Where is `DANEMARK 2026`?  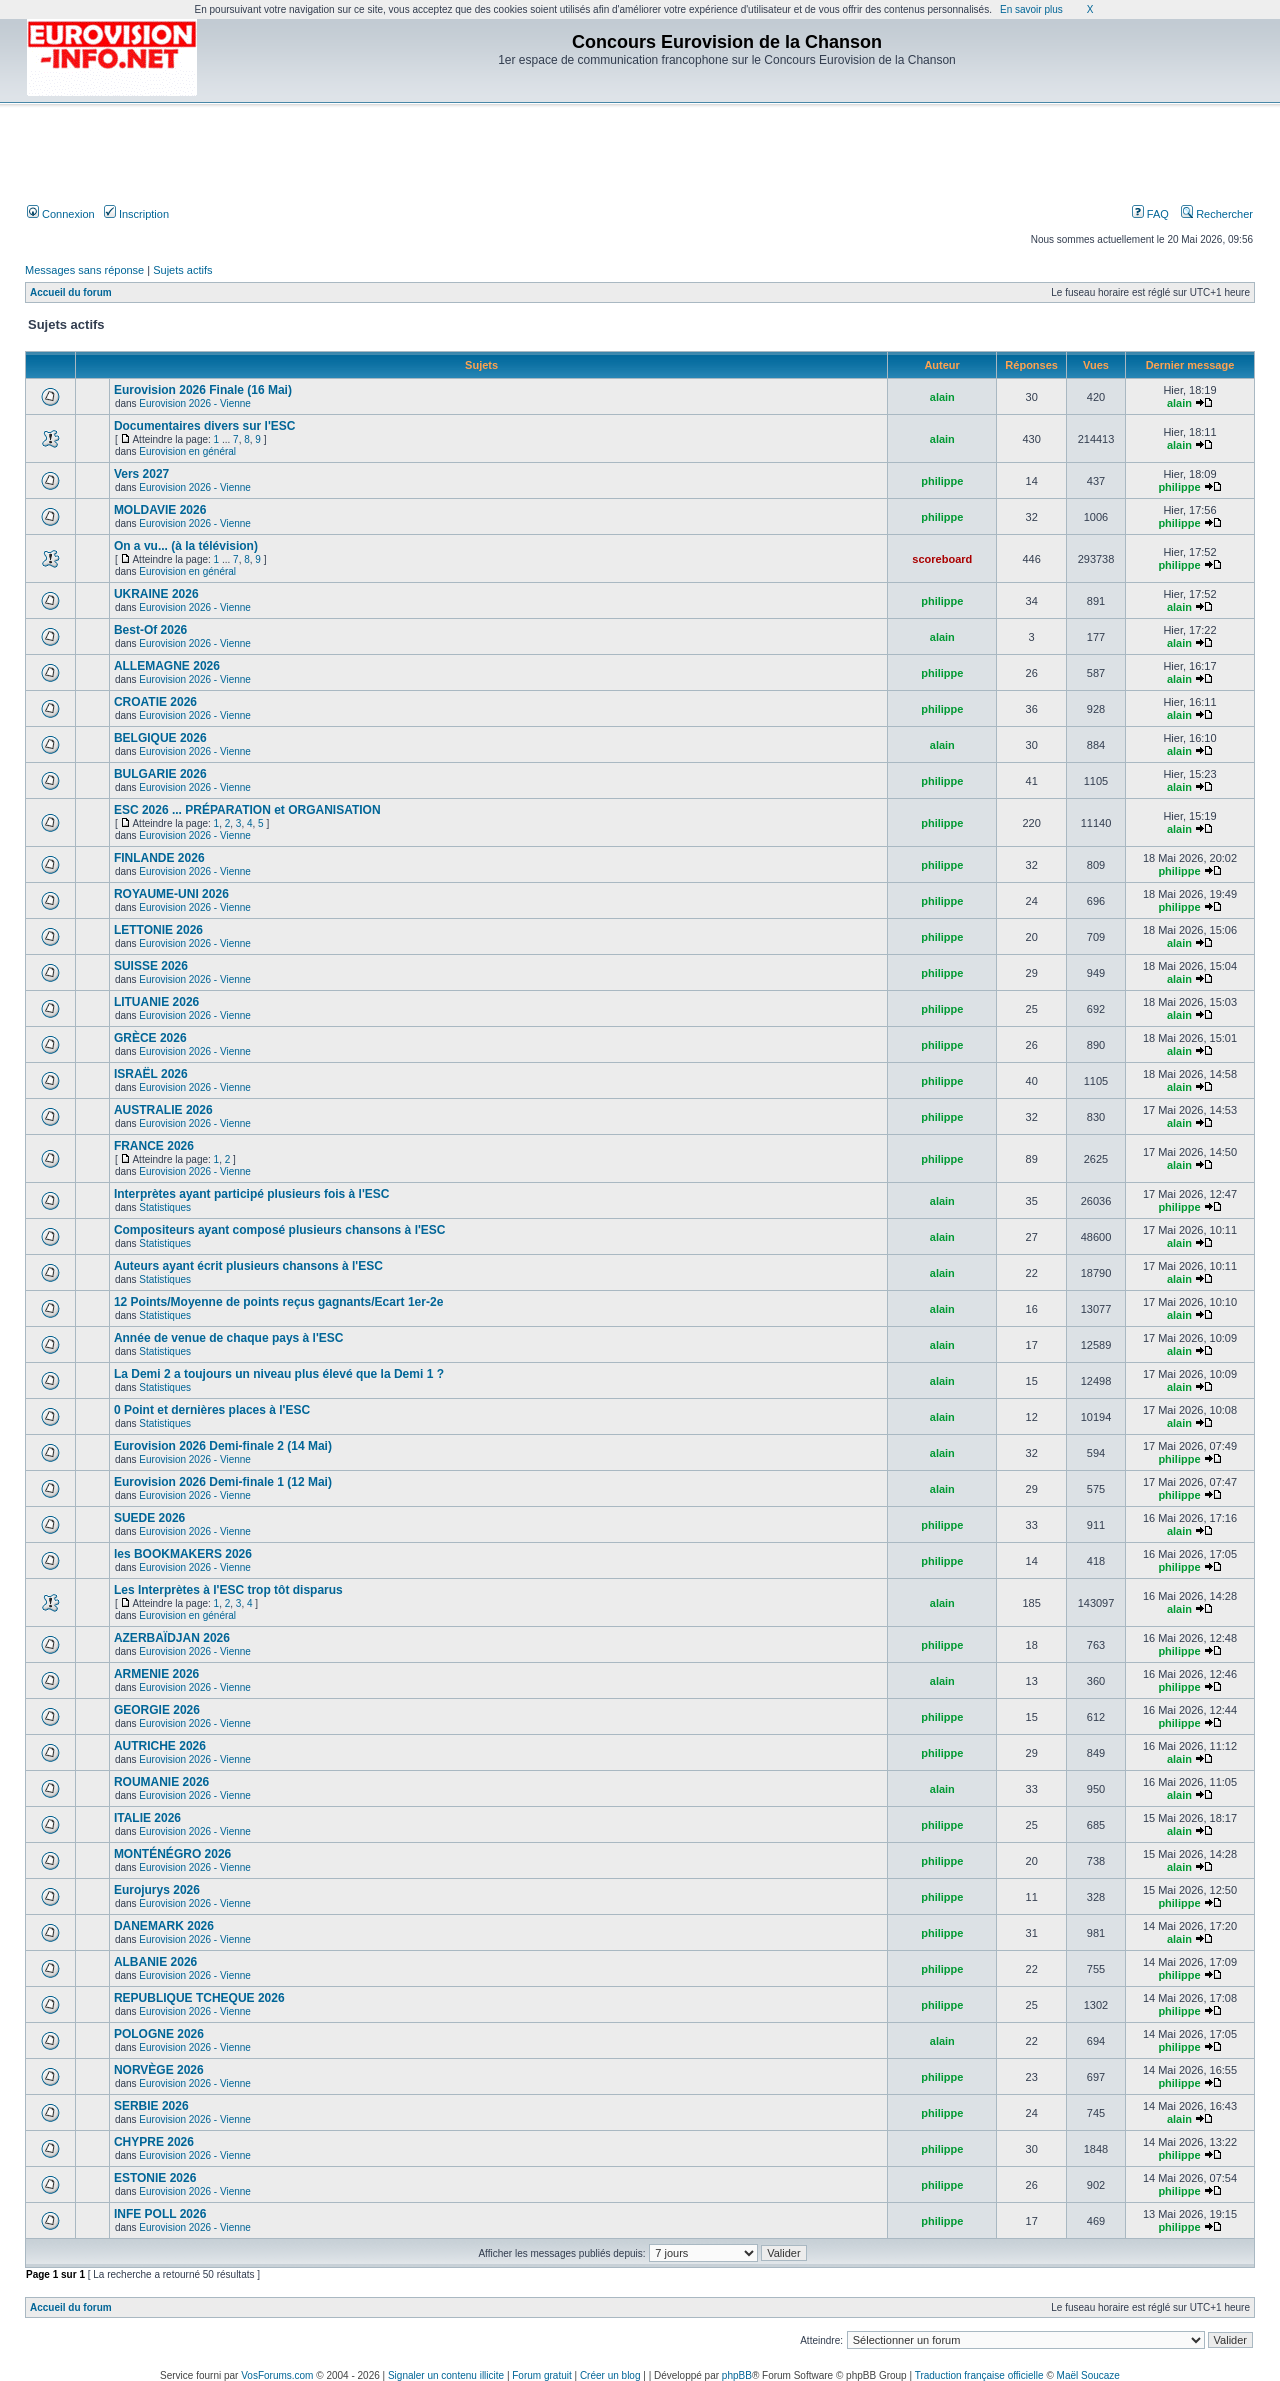
DANEMARK 2026 is located at coordinates (164, 1926).